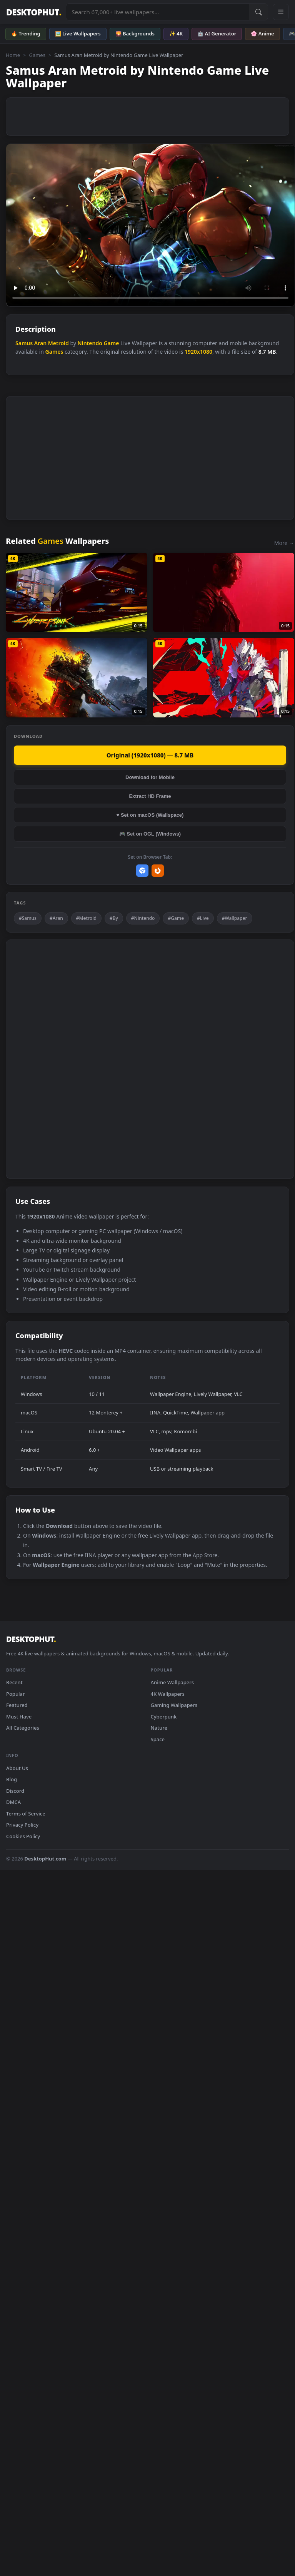  What do you see at coordinates (284, 543) in the screenshot?
I see `More →` at bounding box center [284, 543].